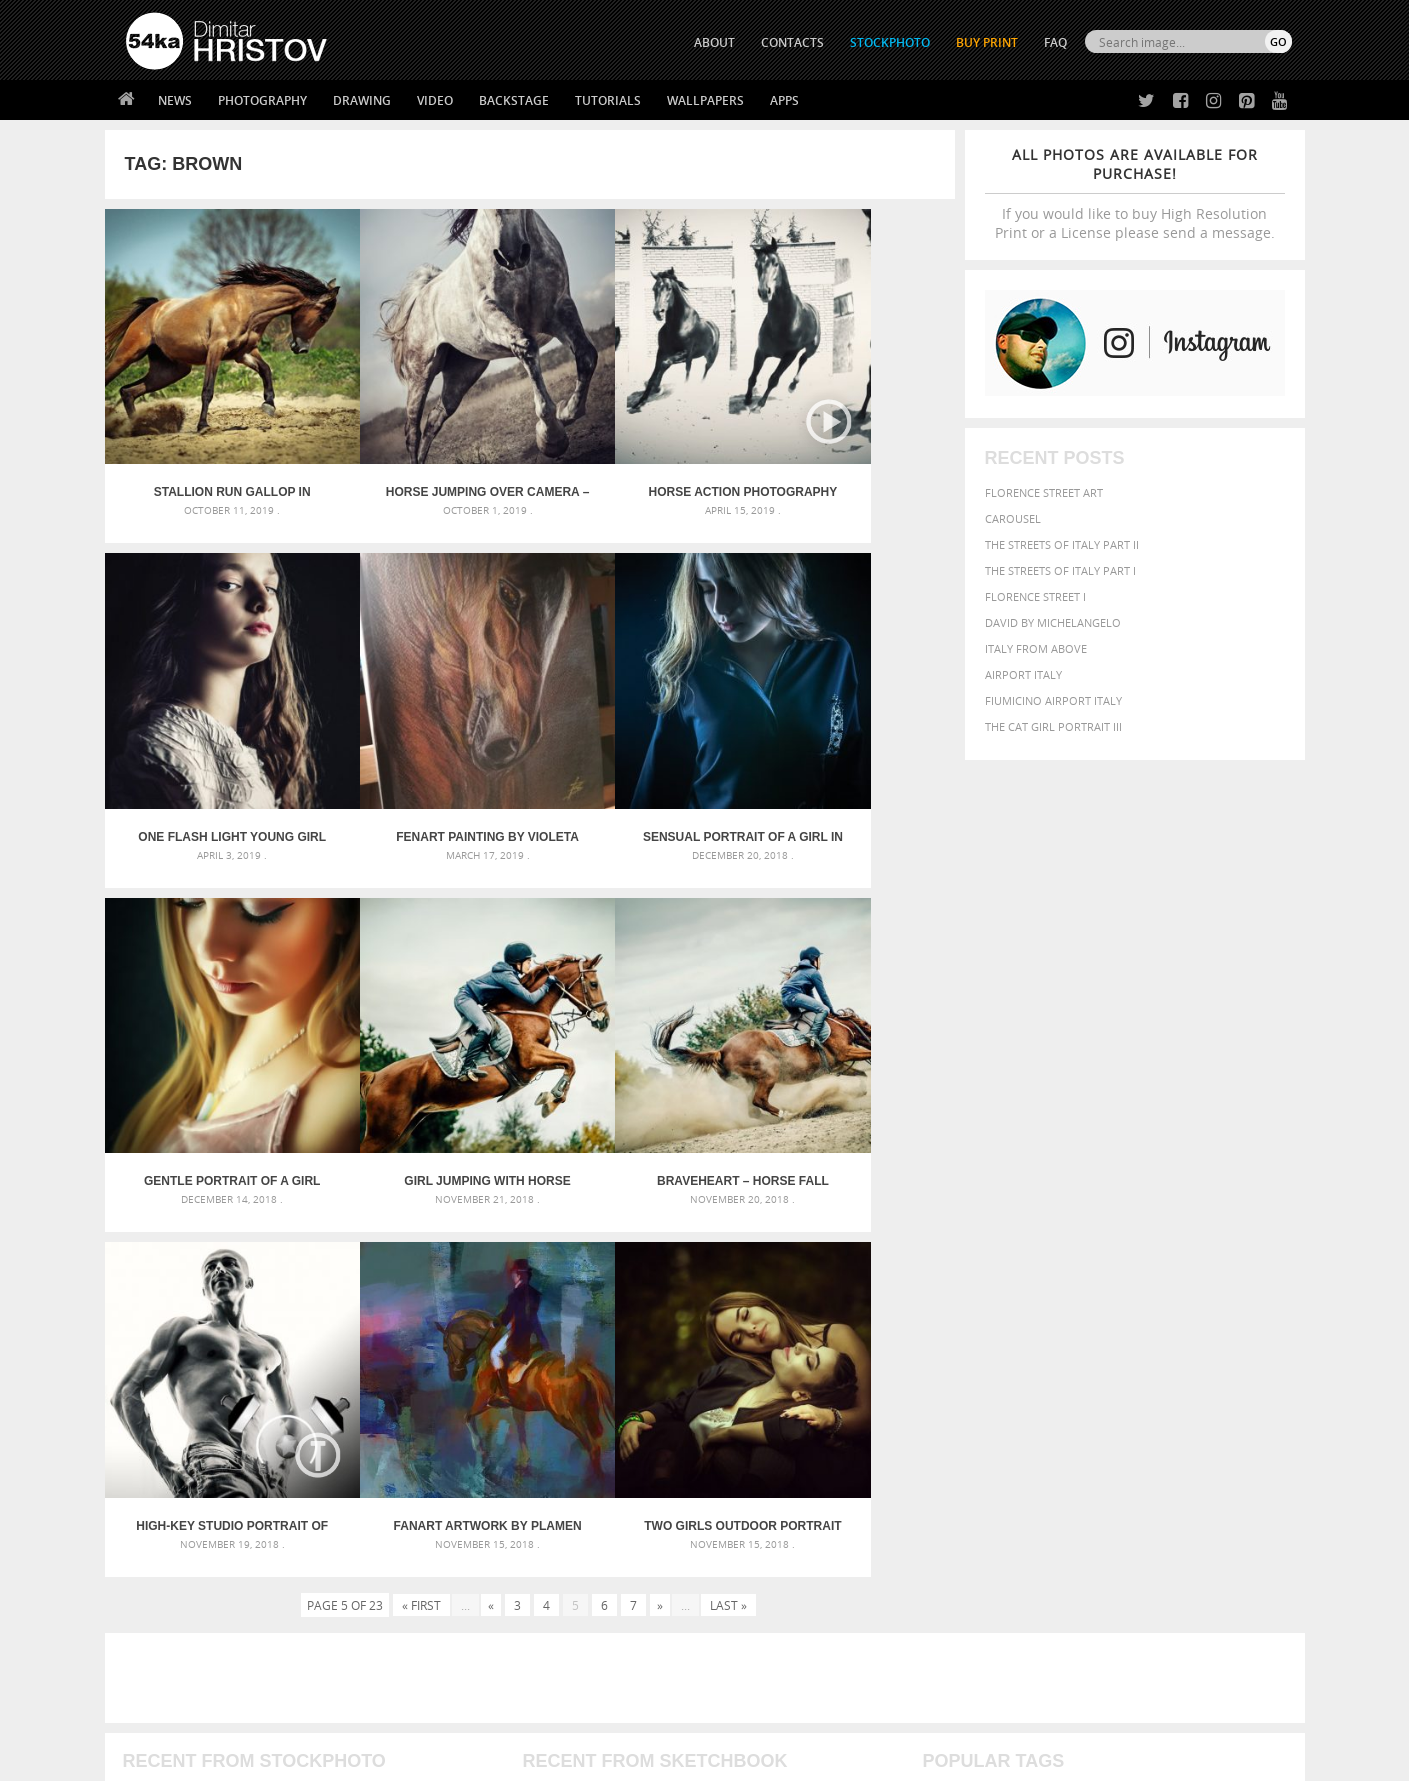 This screenshot has height=1781, width=1409. Describe the element at coordinates (455, 1641) in the screenshot. I see `For Contacts` at that location.